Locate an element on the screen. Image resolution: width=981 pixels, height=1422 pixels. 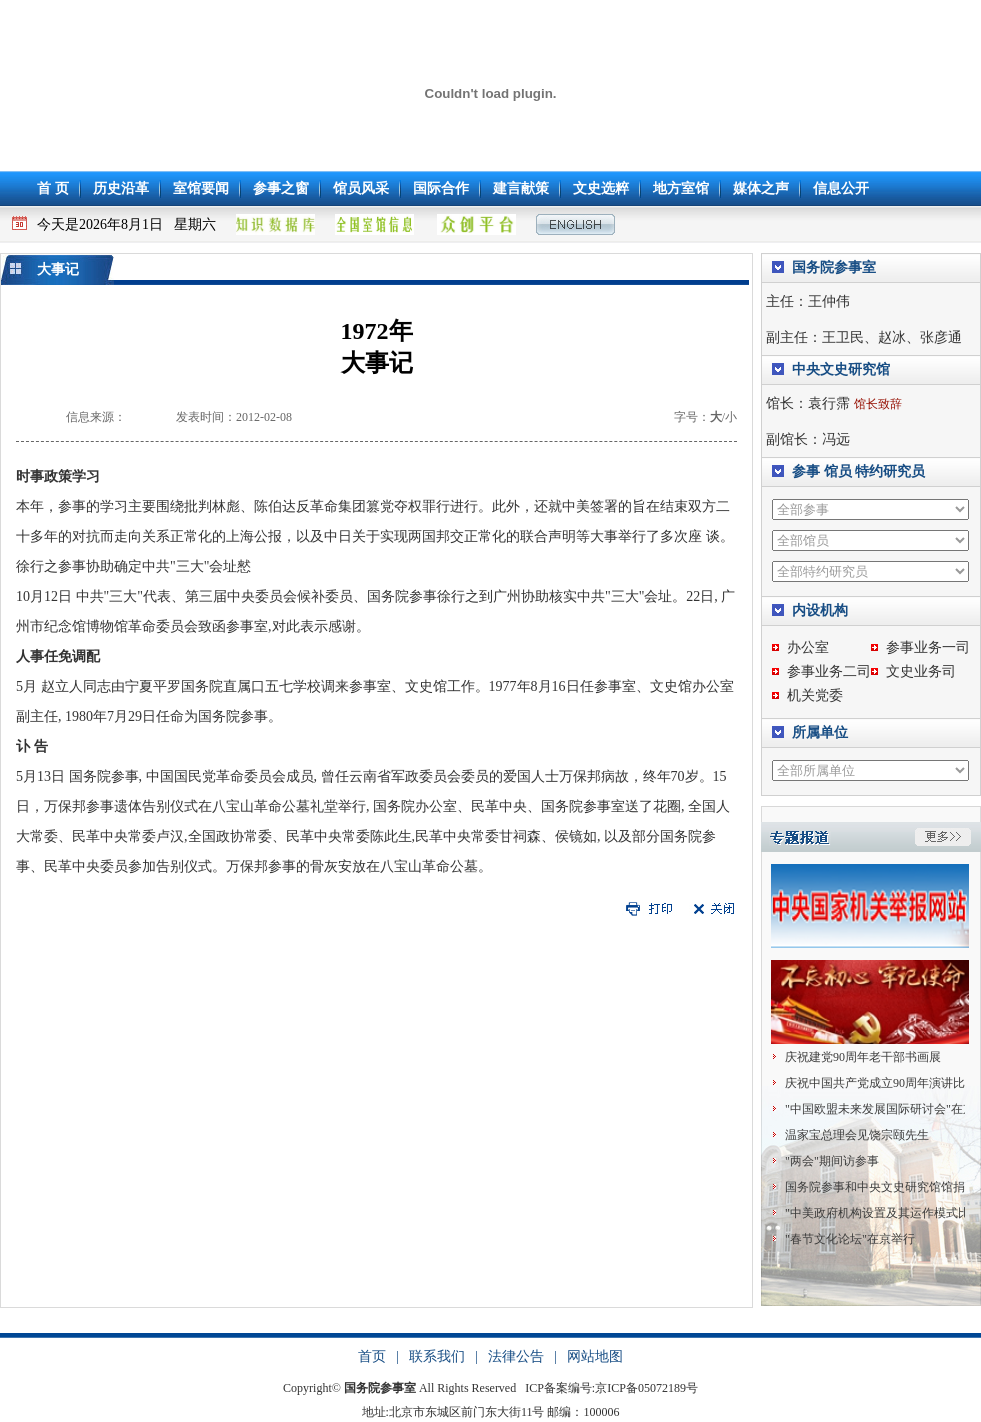
温家宝总理会见饶宗颐先生 is located at coordinates (857, 1135).